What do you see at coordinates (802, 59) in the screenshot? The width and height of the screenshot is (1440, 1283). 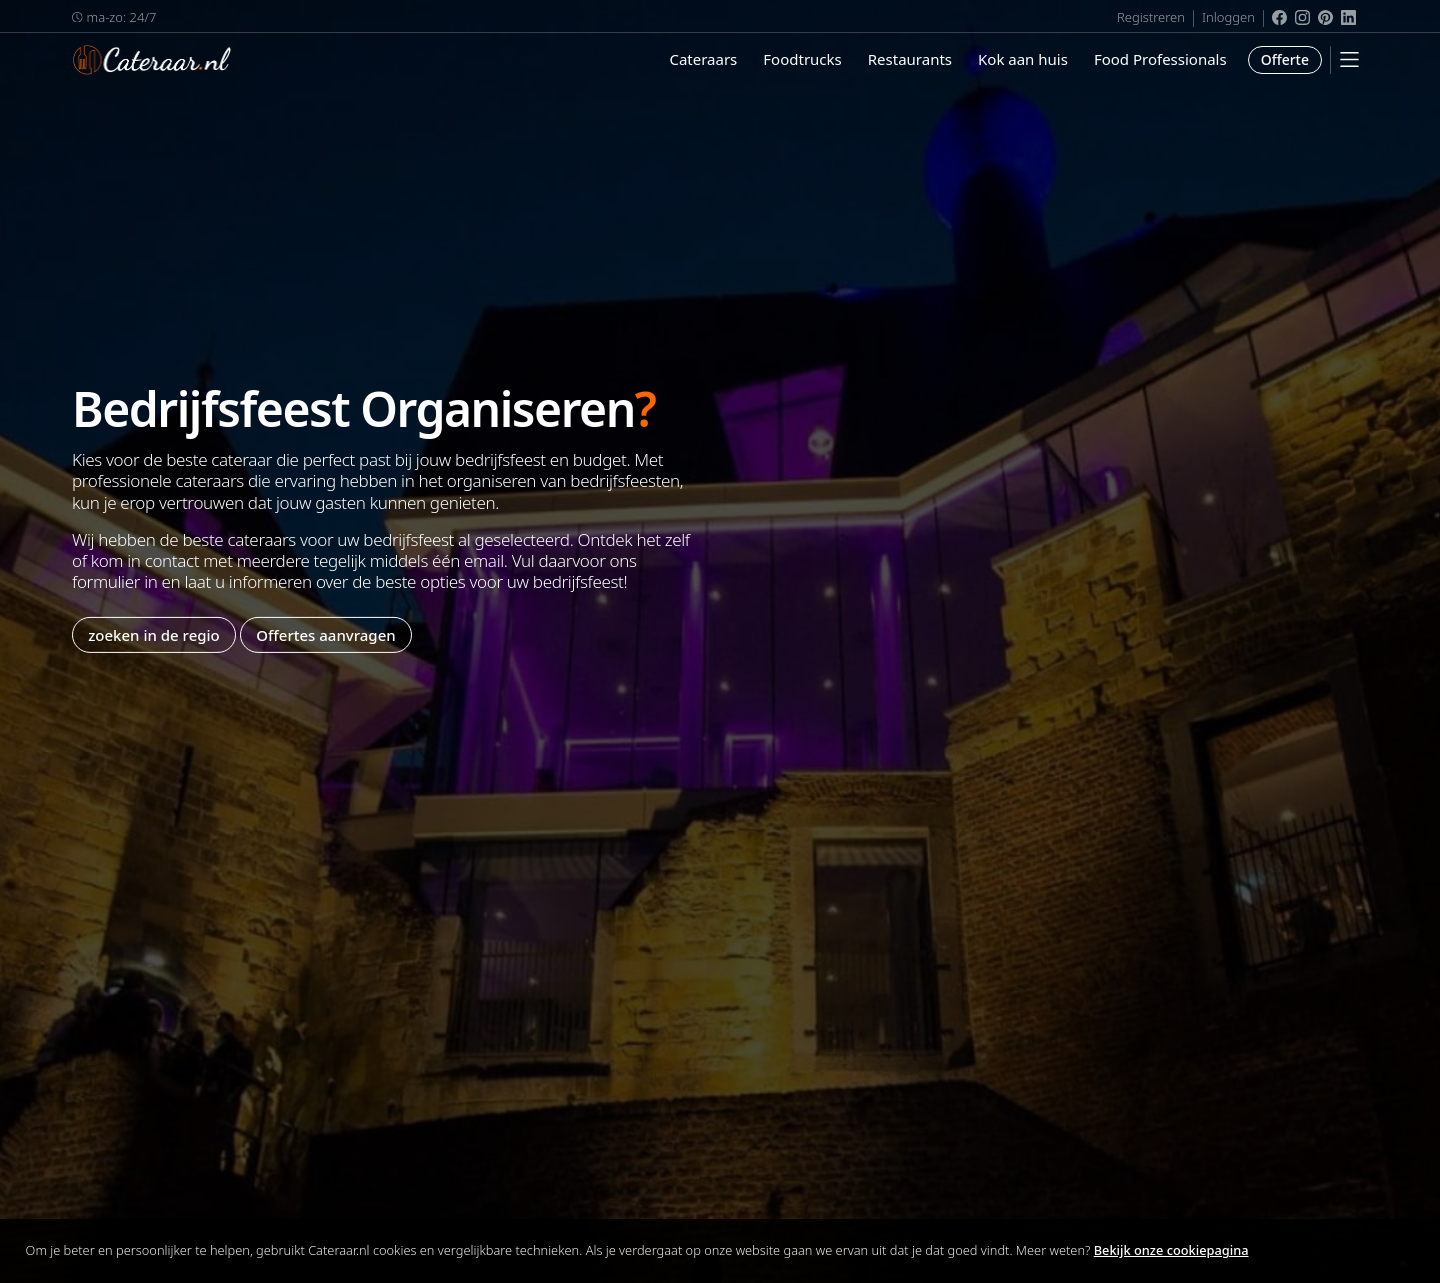 I see `Foodtrucks` at bounding box center [802, 59].